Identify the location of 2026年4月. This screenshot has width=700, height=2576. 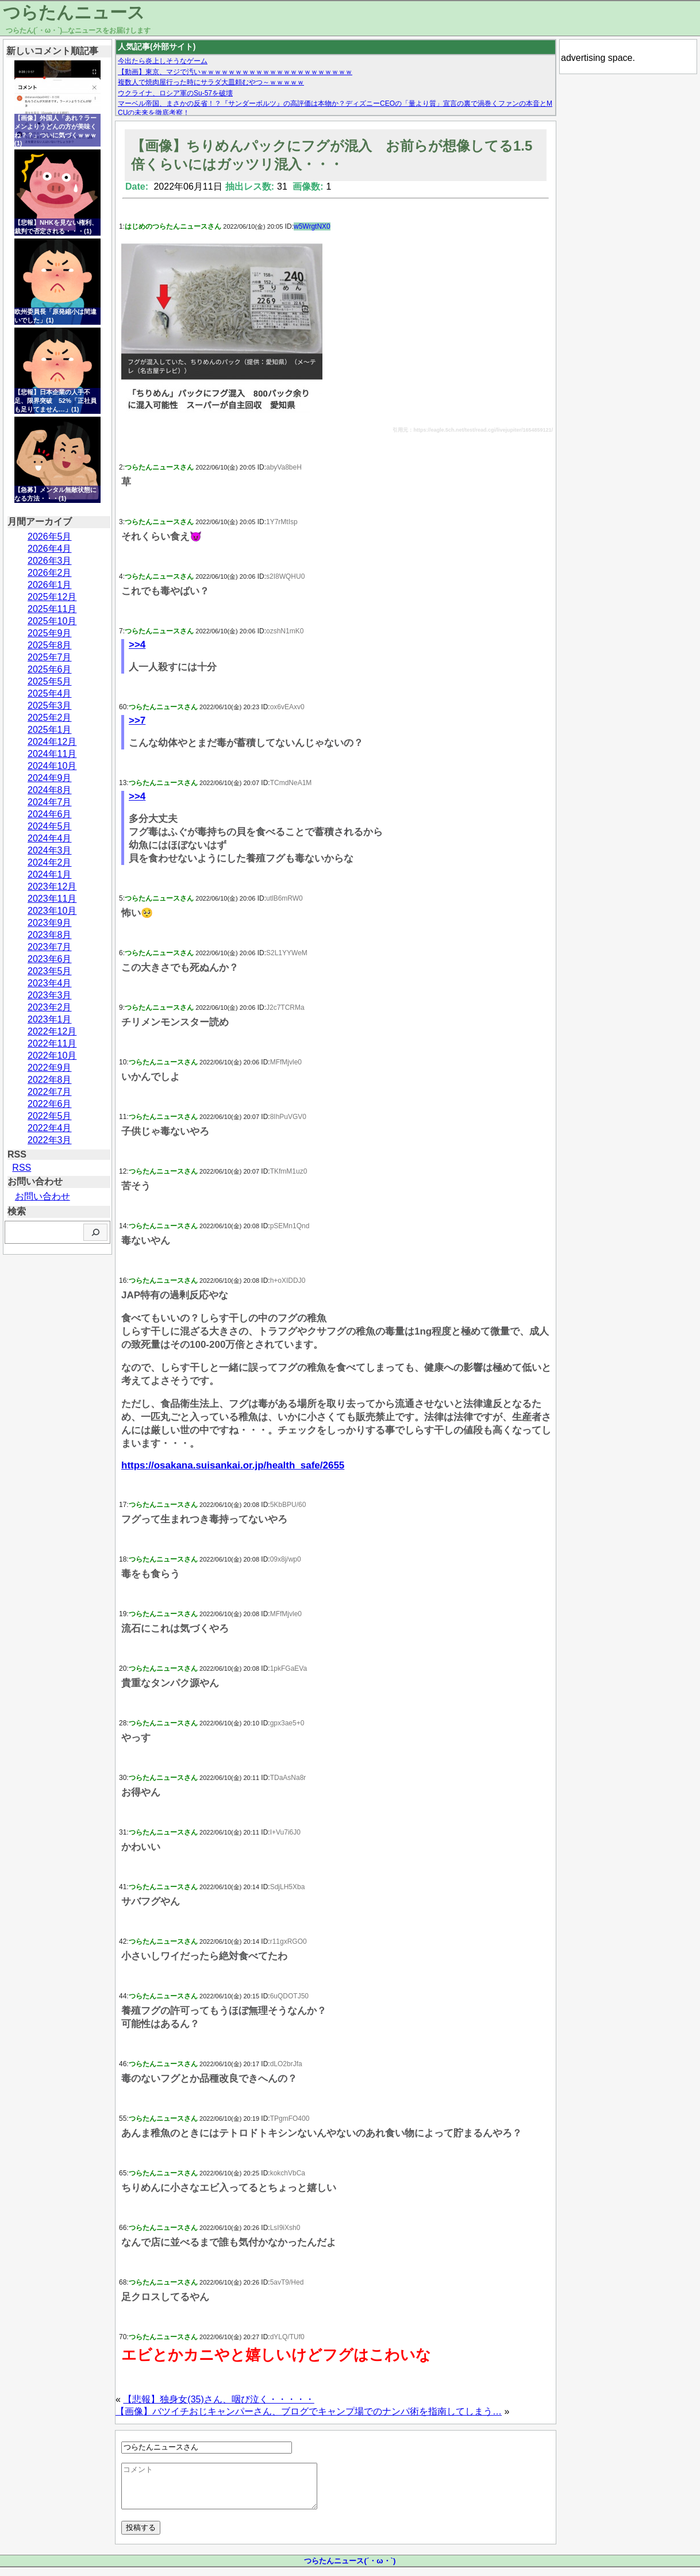
(50, 548).